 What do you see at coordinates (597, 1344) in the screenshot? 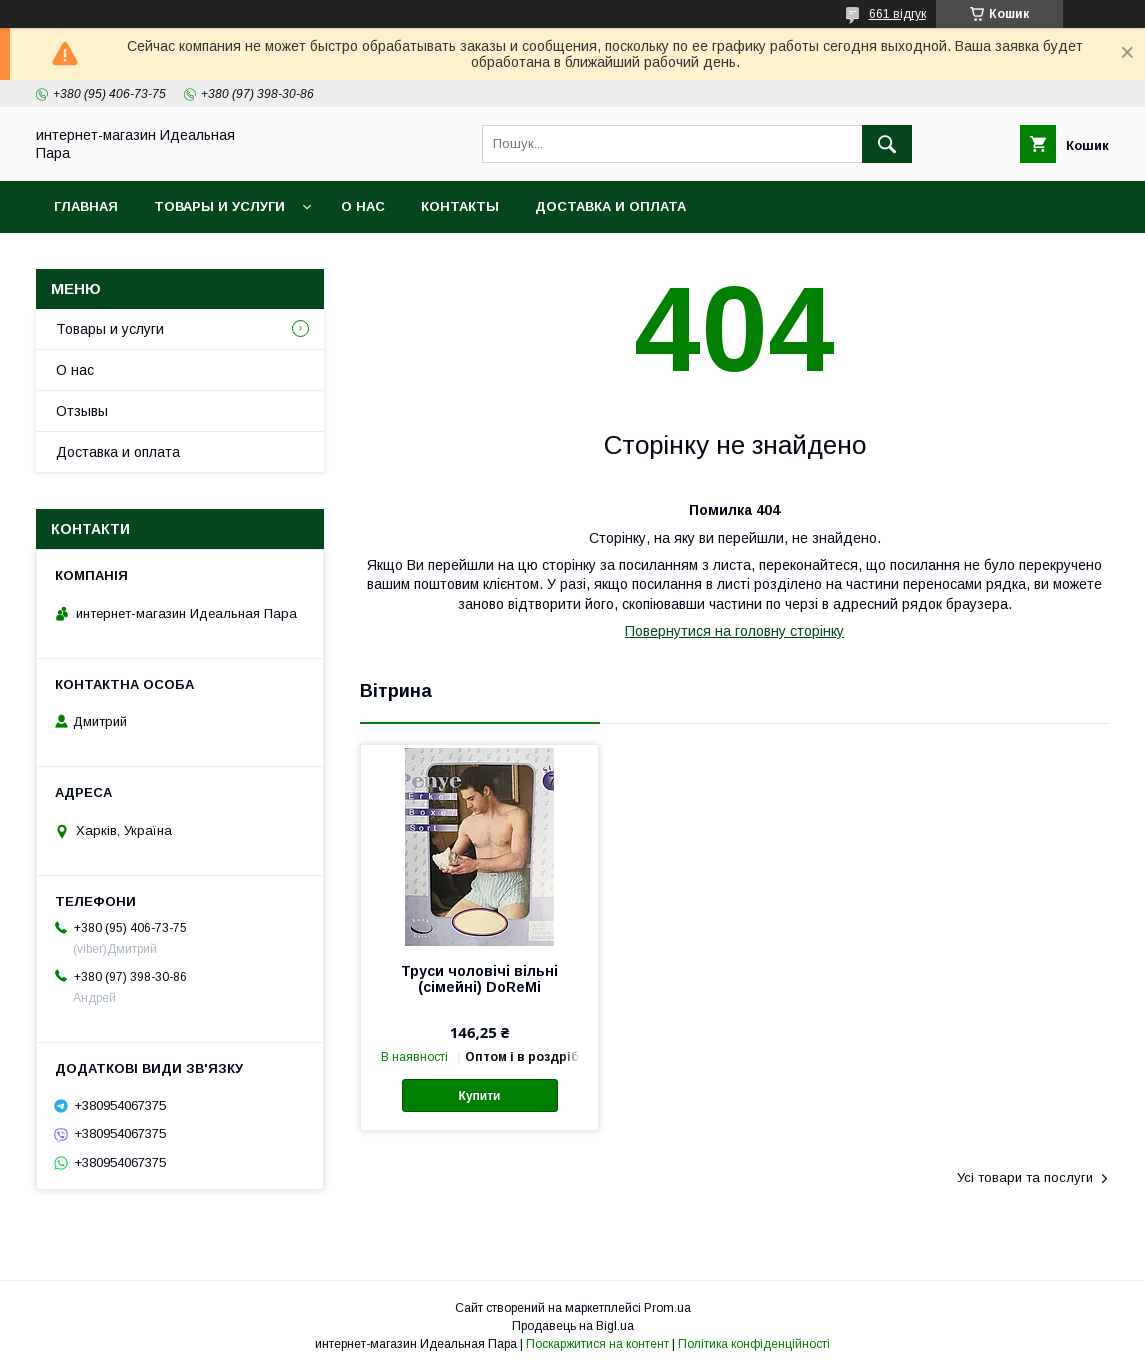
I see `Поскаржитися на контент` at bounding box center [597, 1344].